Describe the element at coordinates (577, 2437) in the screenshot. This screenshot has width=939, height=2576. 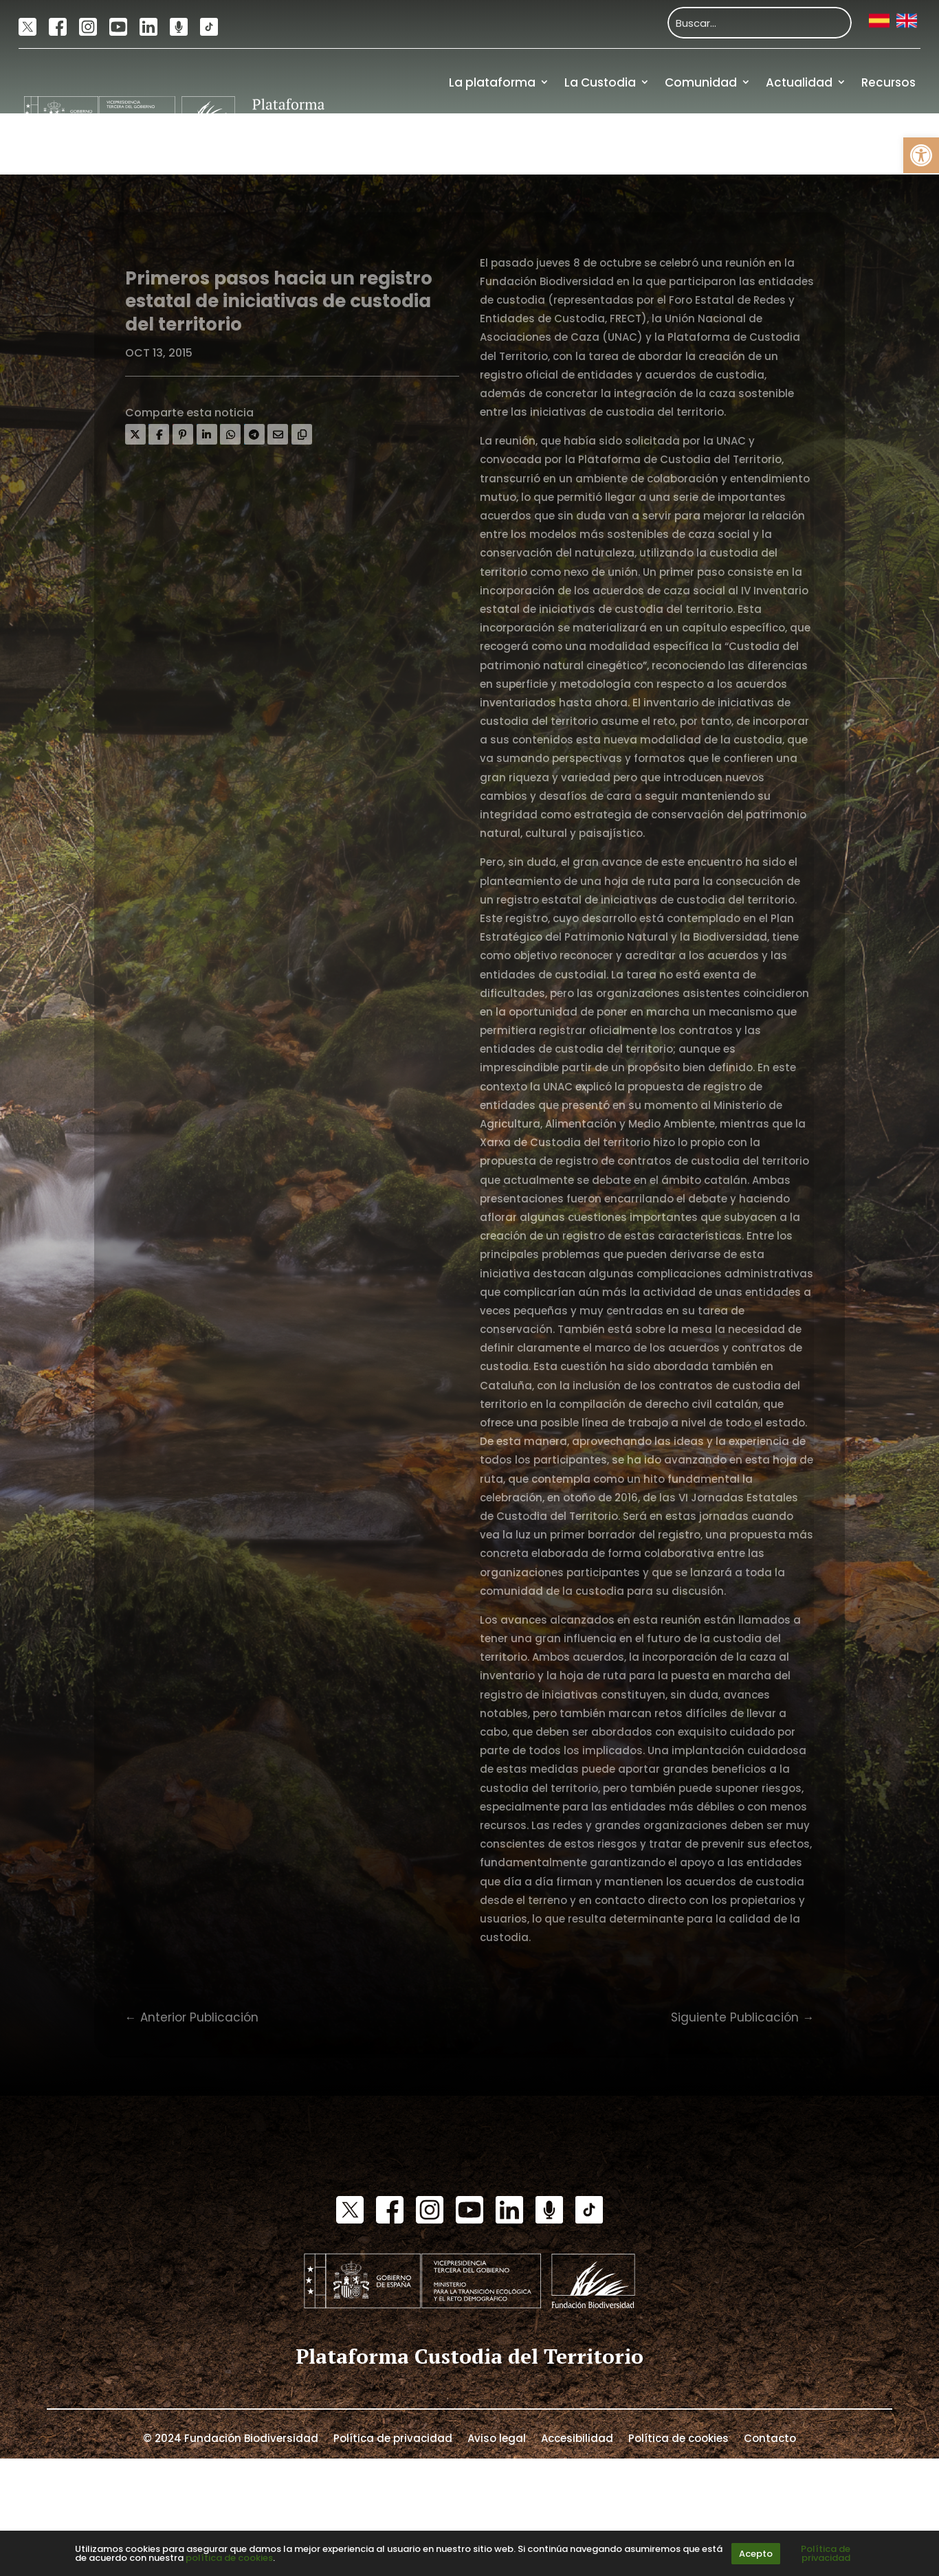
I see `Accesibilidad [link]` at that location.